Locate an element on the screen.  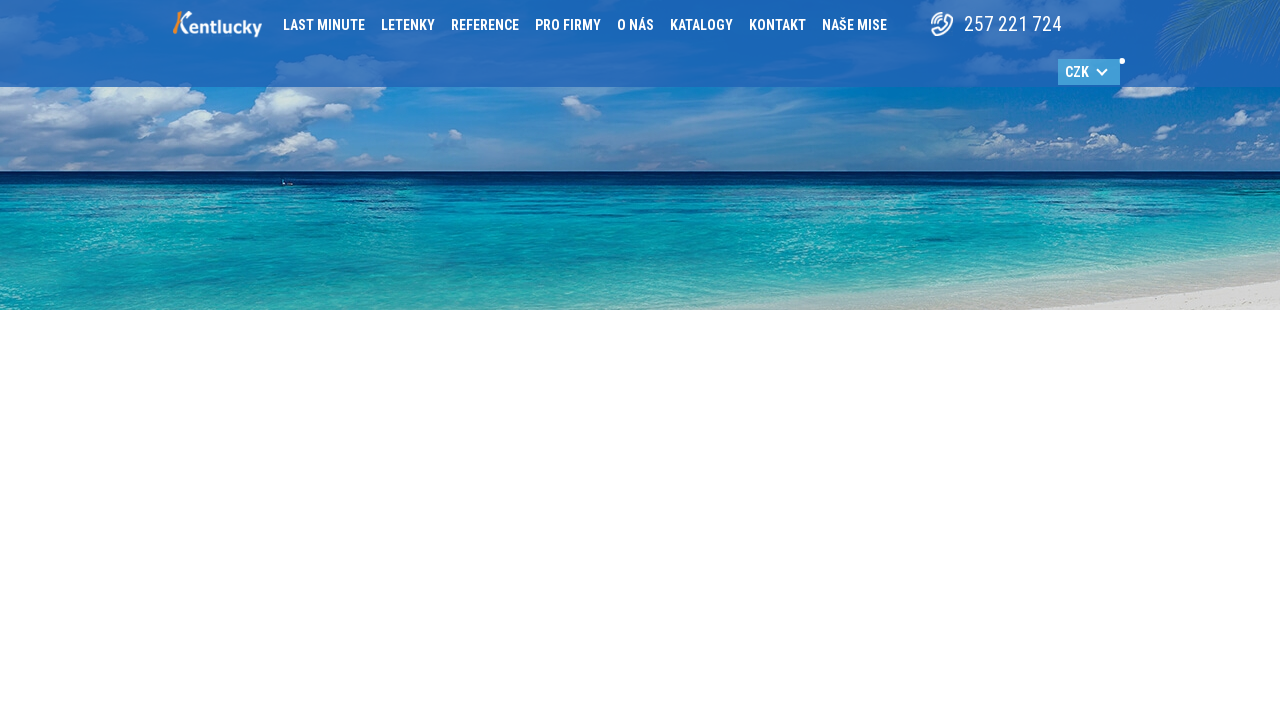
Pro firmy is located at coordinates (568, 25).